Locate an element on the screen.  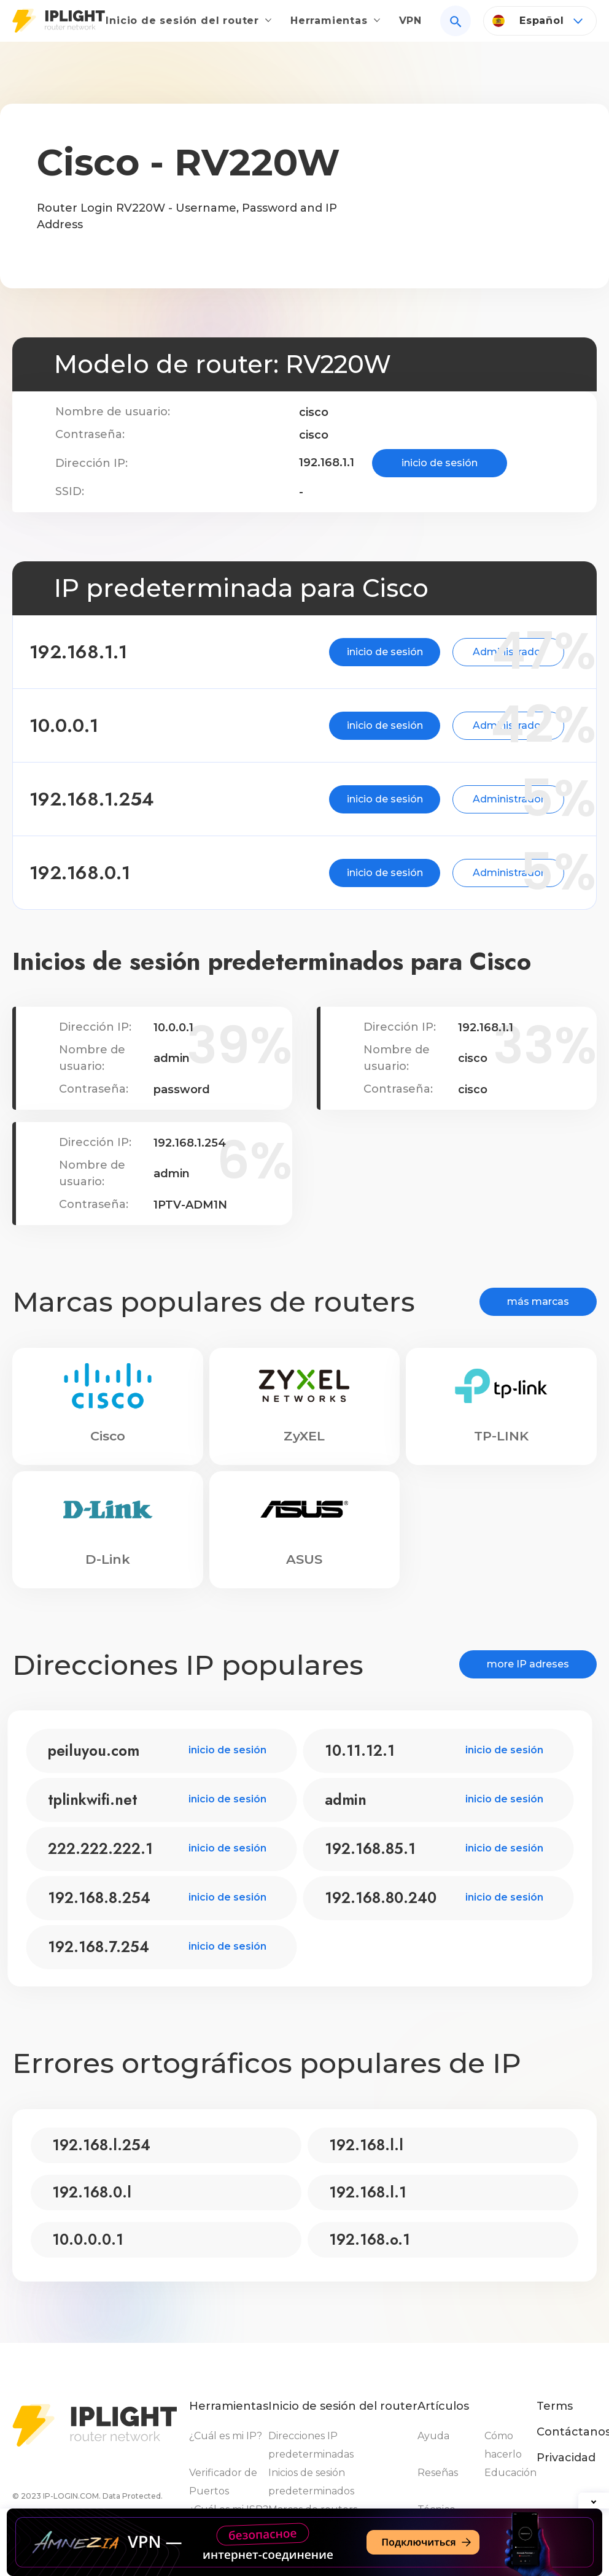
[Language] is located at coordinates (540, 22).